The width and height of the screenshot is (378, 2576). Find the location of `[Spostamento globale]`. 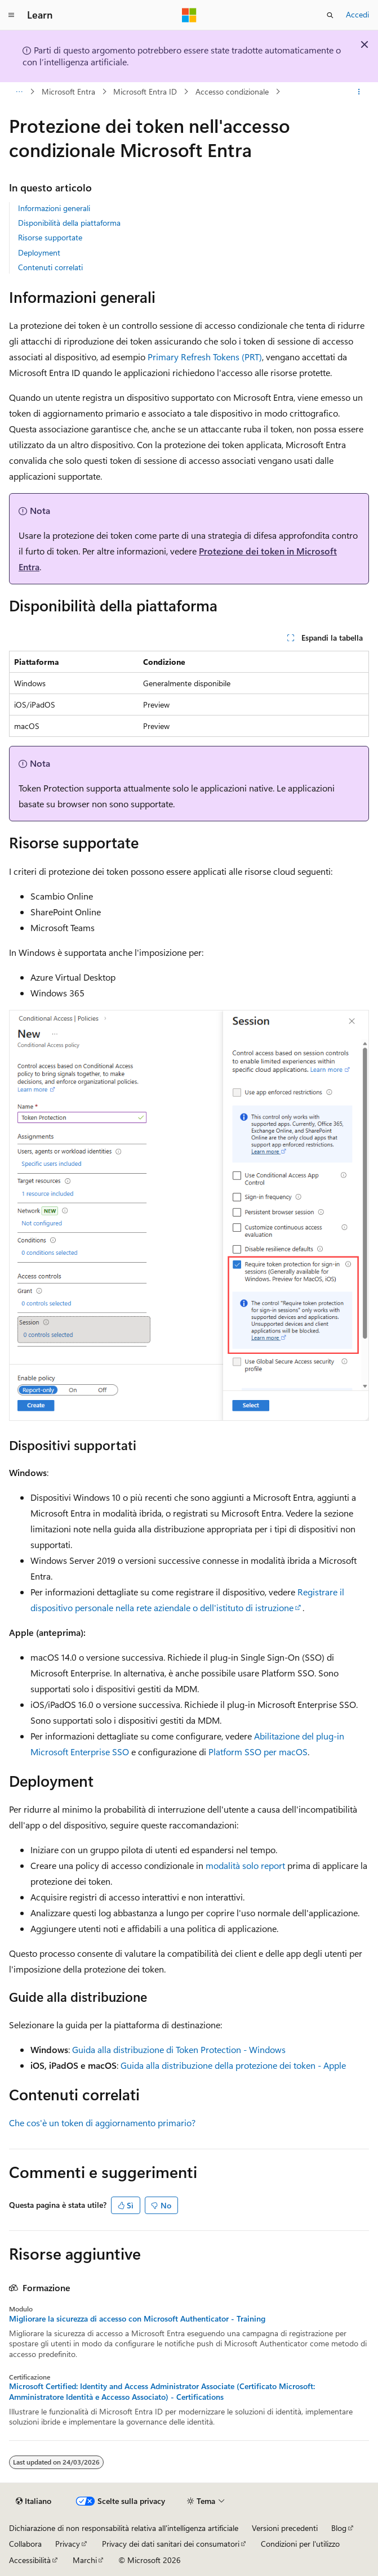

[Spostamento globale] is located at coordinates (11, 15).